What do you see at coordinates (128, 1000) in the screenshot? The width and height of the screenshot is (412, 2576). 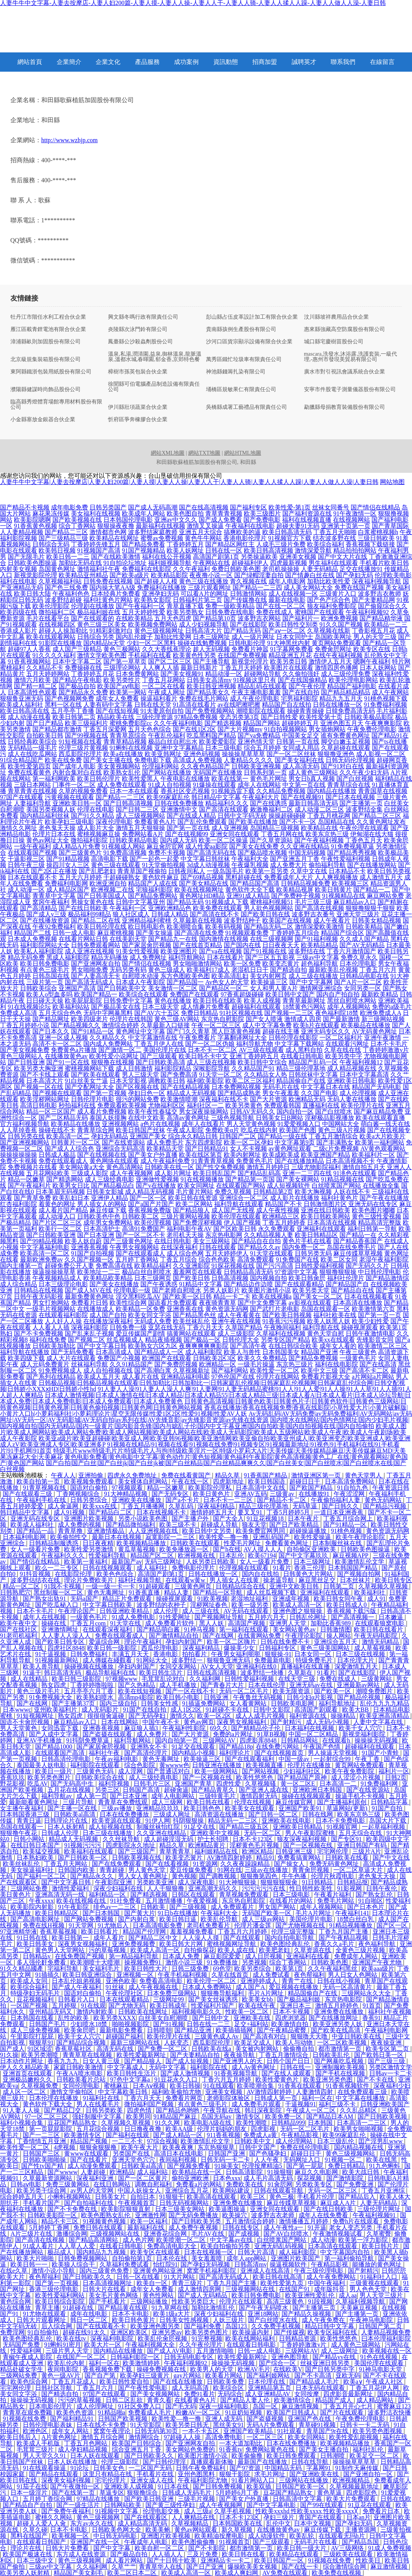 I see `日韩免费中文字幕` at bounding box center [128, 1000].